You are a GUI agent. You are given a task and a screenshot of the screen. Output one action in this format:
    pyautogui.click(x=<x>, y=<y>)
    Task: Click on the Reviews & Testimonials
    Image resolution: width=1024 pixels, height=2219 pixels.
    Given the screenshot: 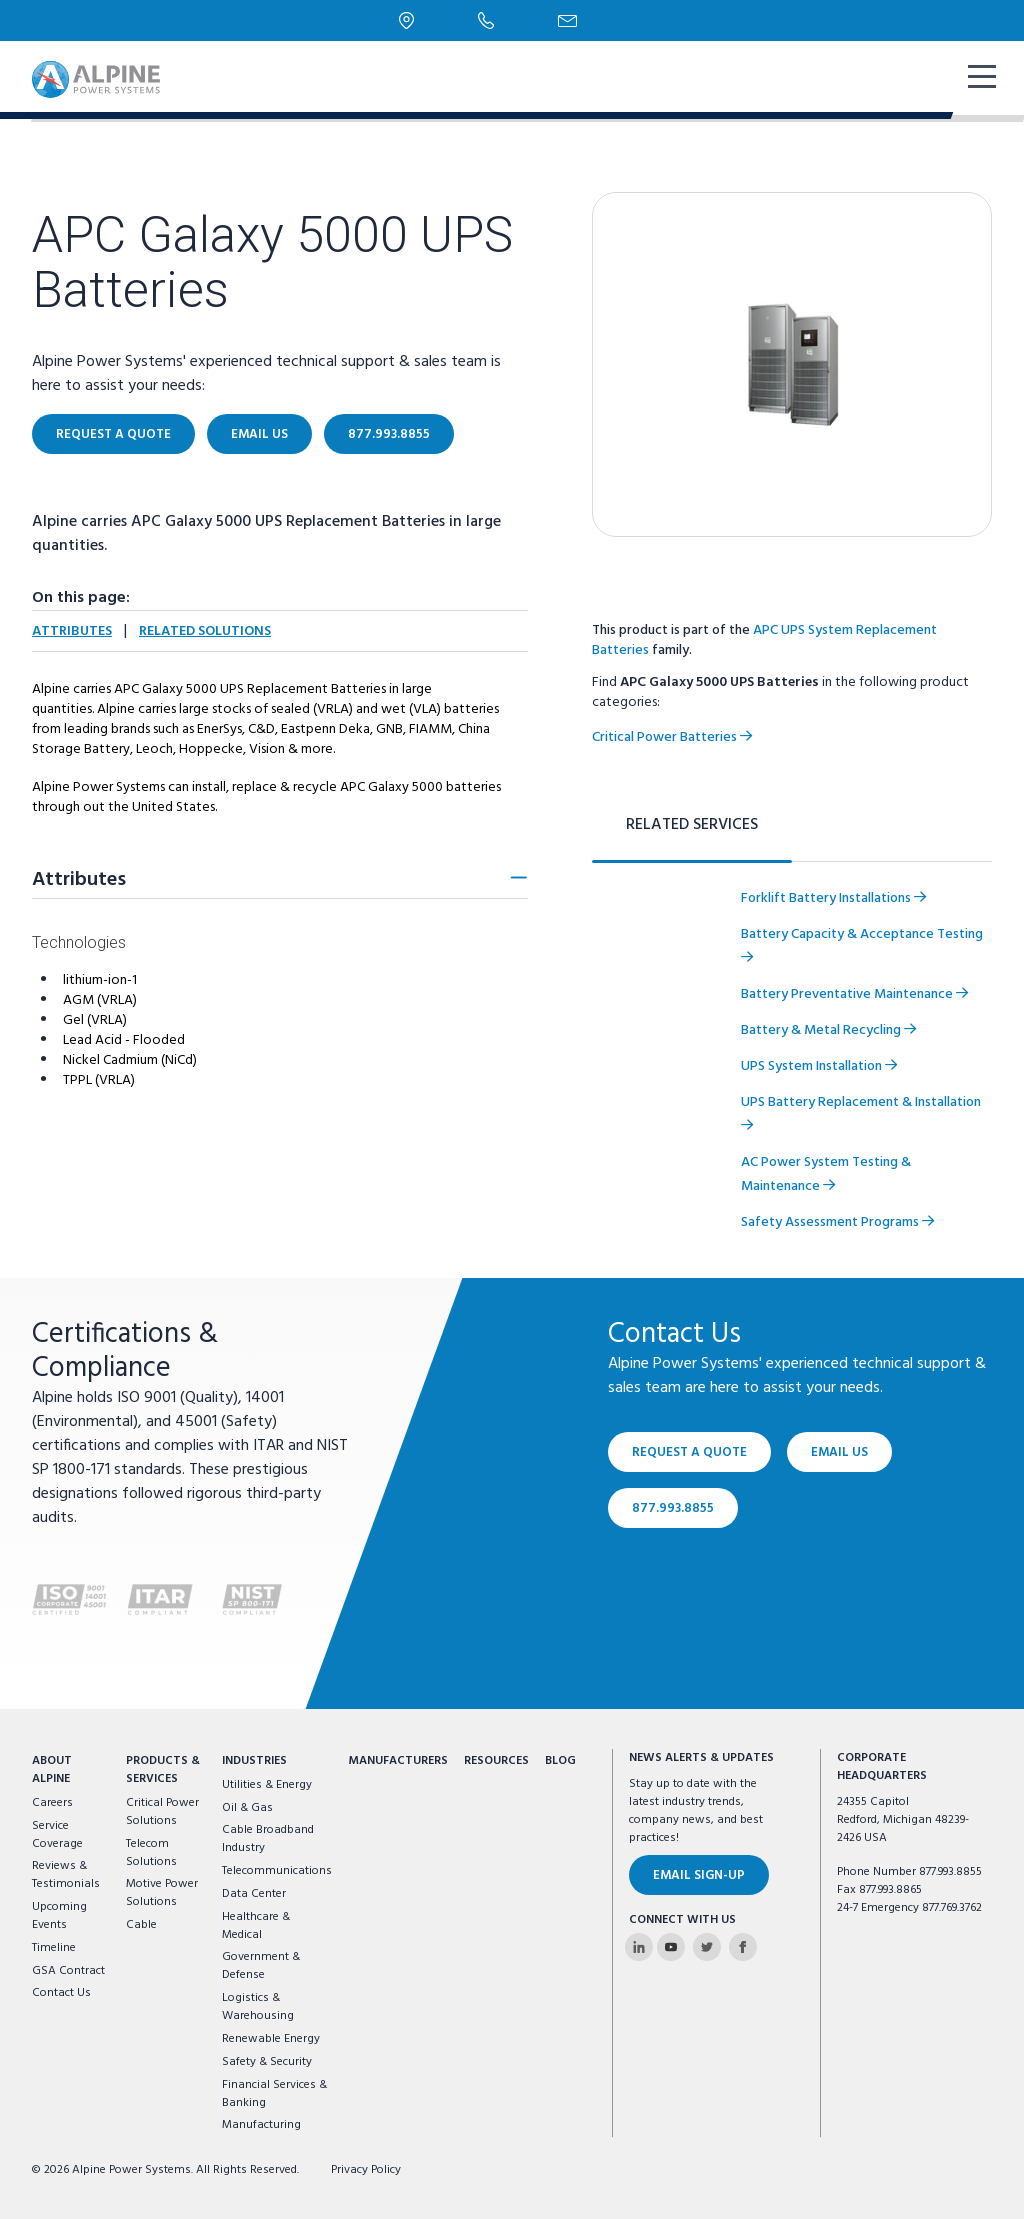 What is the action you would take?
    pyautogui.click(x=66, y=1875)
    